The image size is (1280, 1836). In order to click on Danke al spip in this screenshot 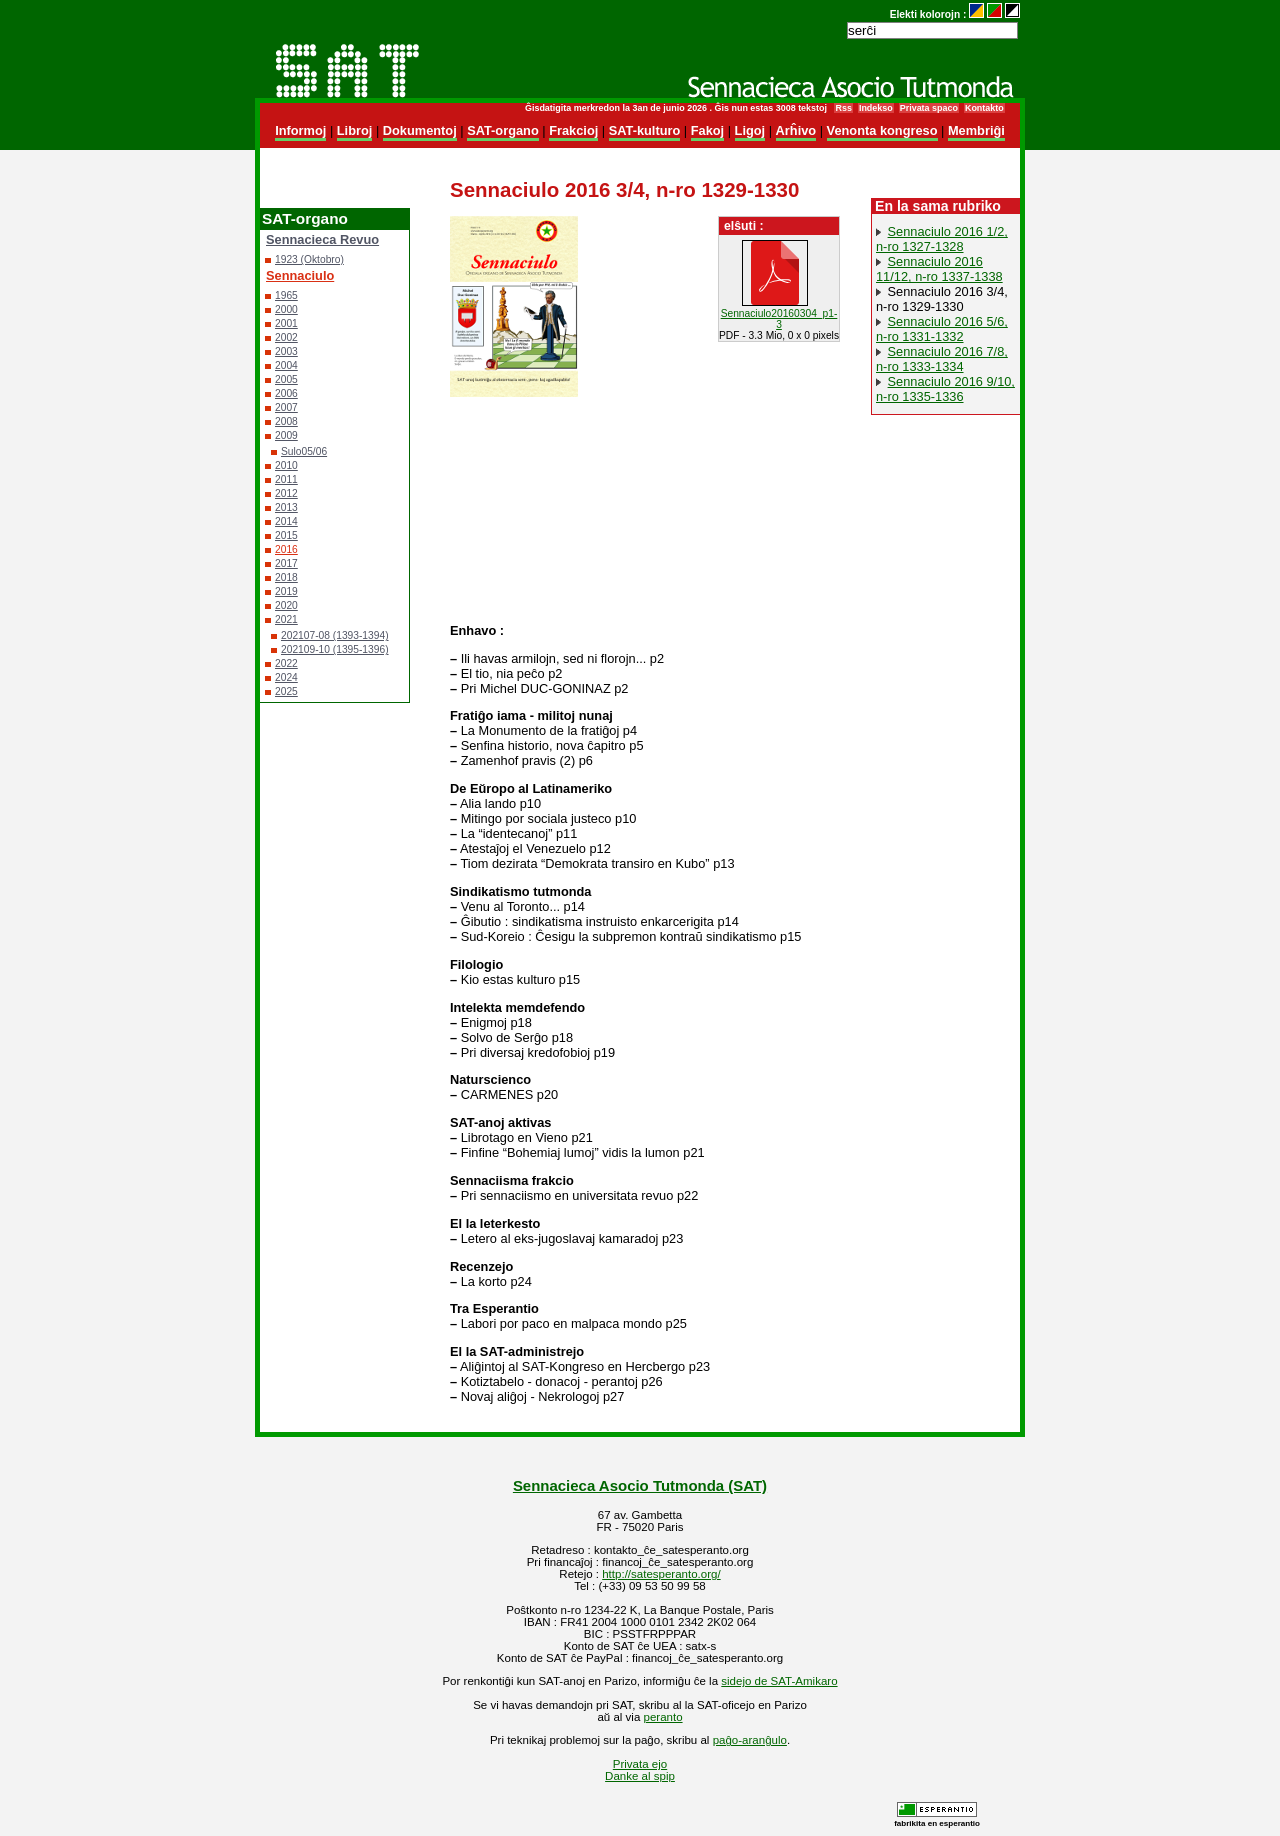, I will do `click(640, 1776)`.